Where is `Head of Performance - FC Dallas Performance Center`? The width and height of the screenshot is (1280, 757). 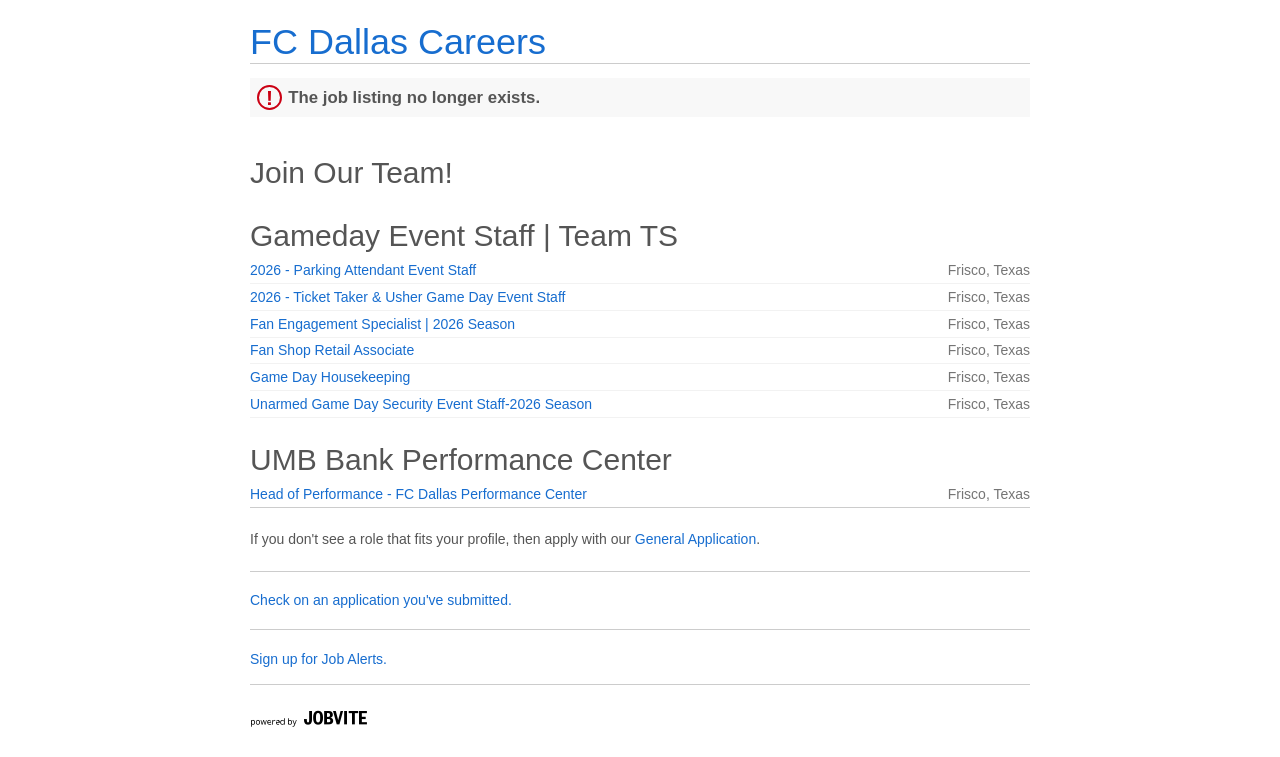 Head of Performance - FC Dallas Performance Center is located at coordinates (418, 494).